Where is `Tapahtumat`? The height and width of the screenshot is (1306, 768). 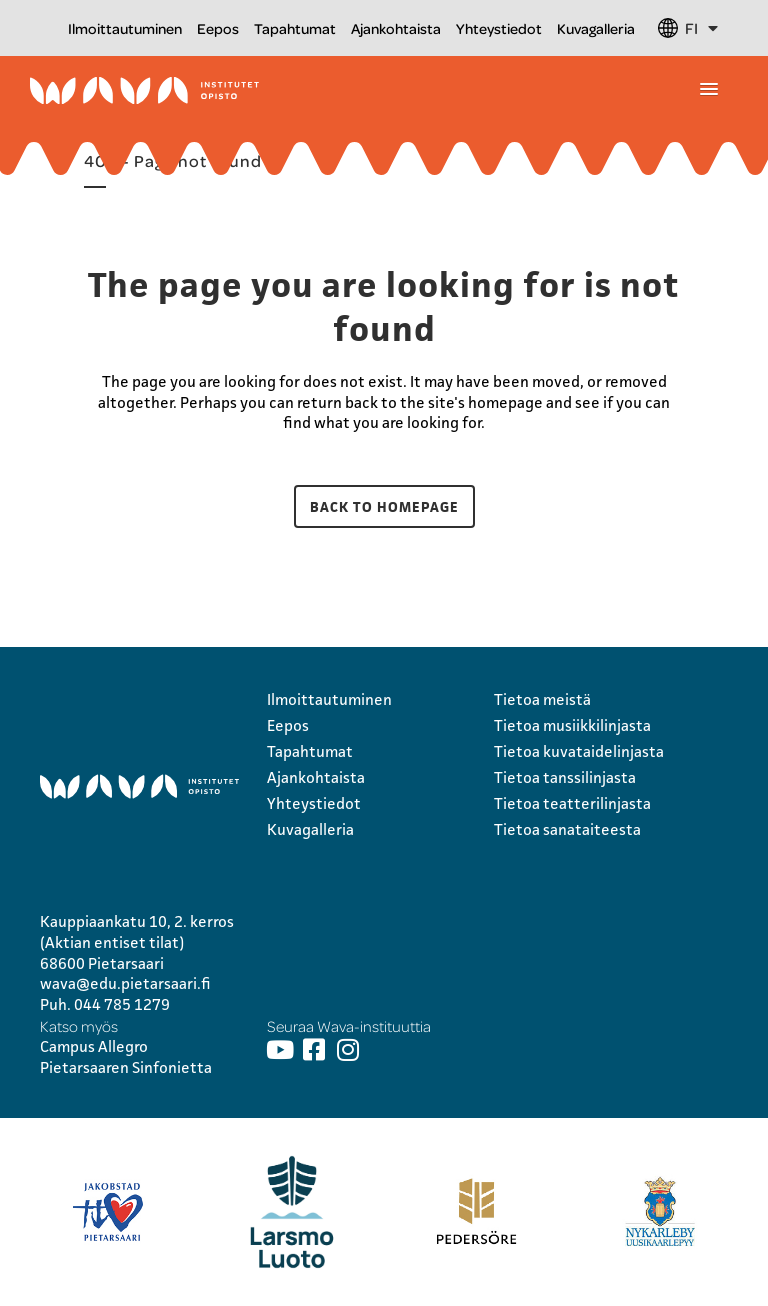
Tapahtumat is located at coordinates (295, 28).